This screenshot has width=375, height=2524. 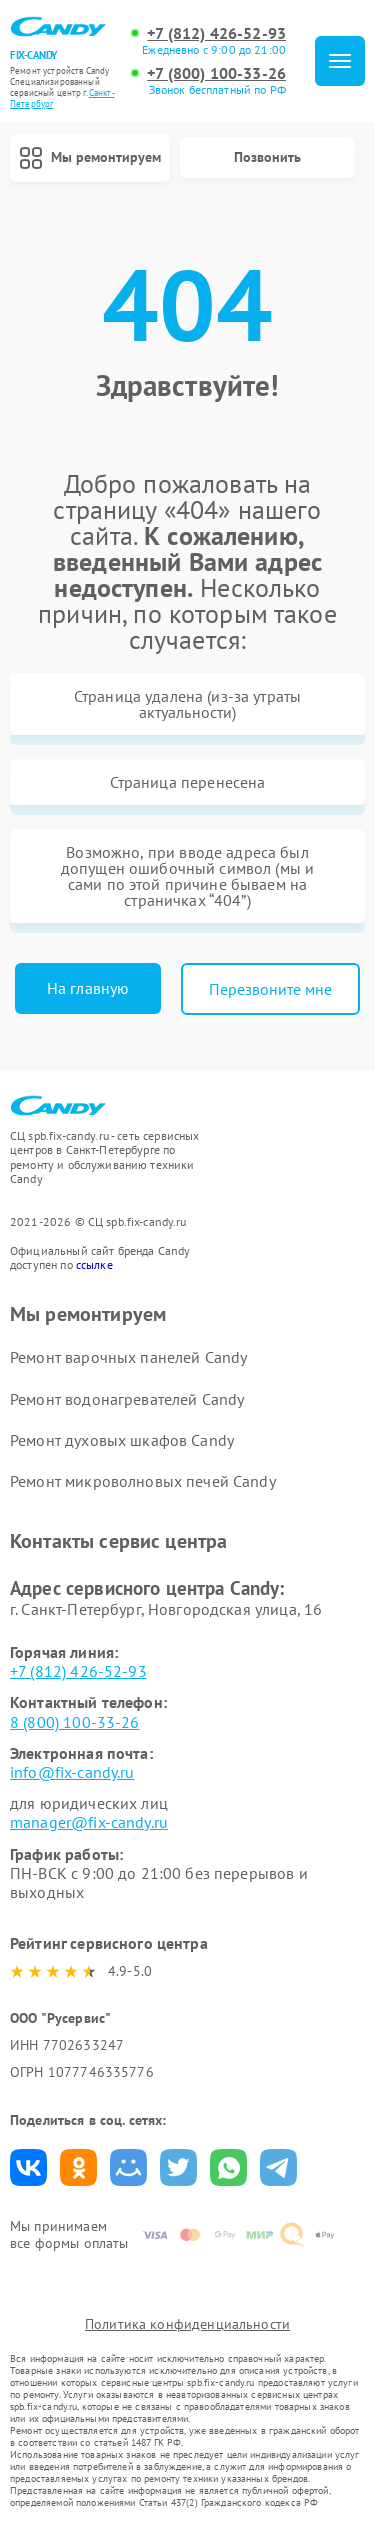 I want to click on manager@fix-candy.ru, so click(x=89, y=1822).